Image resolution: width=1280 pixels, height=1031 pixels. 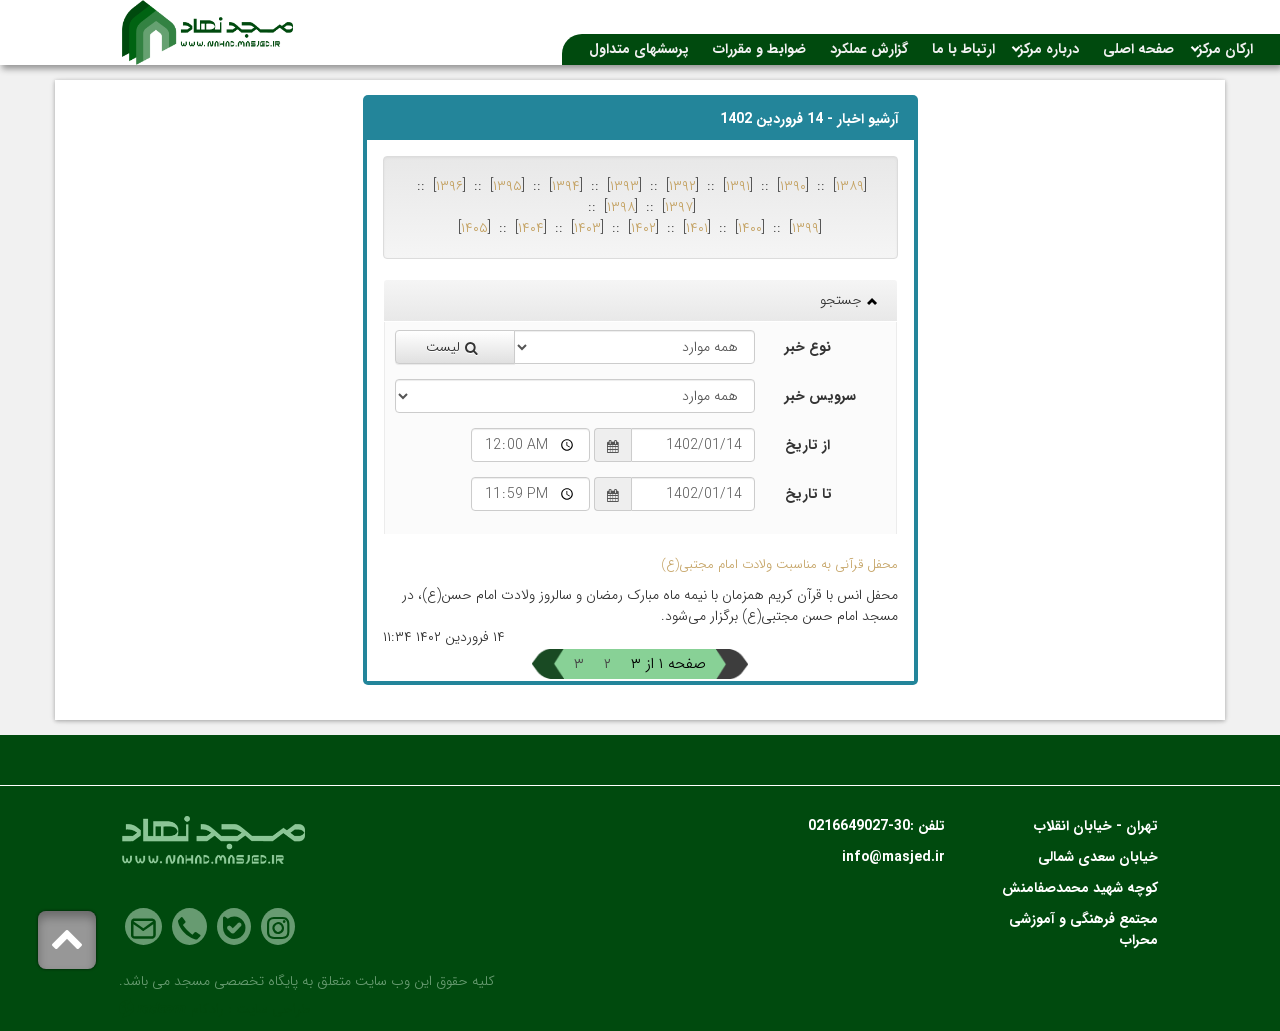 What do you see at coordinates (507, 186) in the screenshot?
I see `۱۳۹۵` at bounding box center [507, 186].